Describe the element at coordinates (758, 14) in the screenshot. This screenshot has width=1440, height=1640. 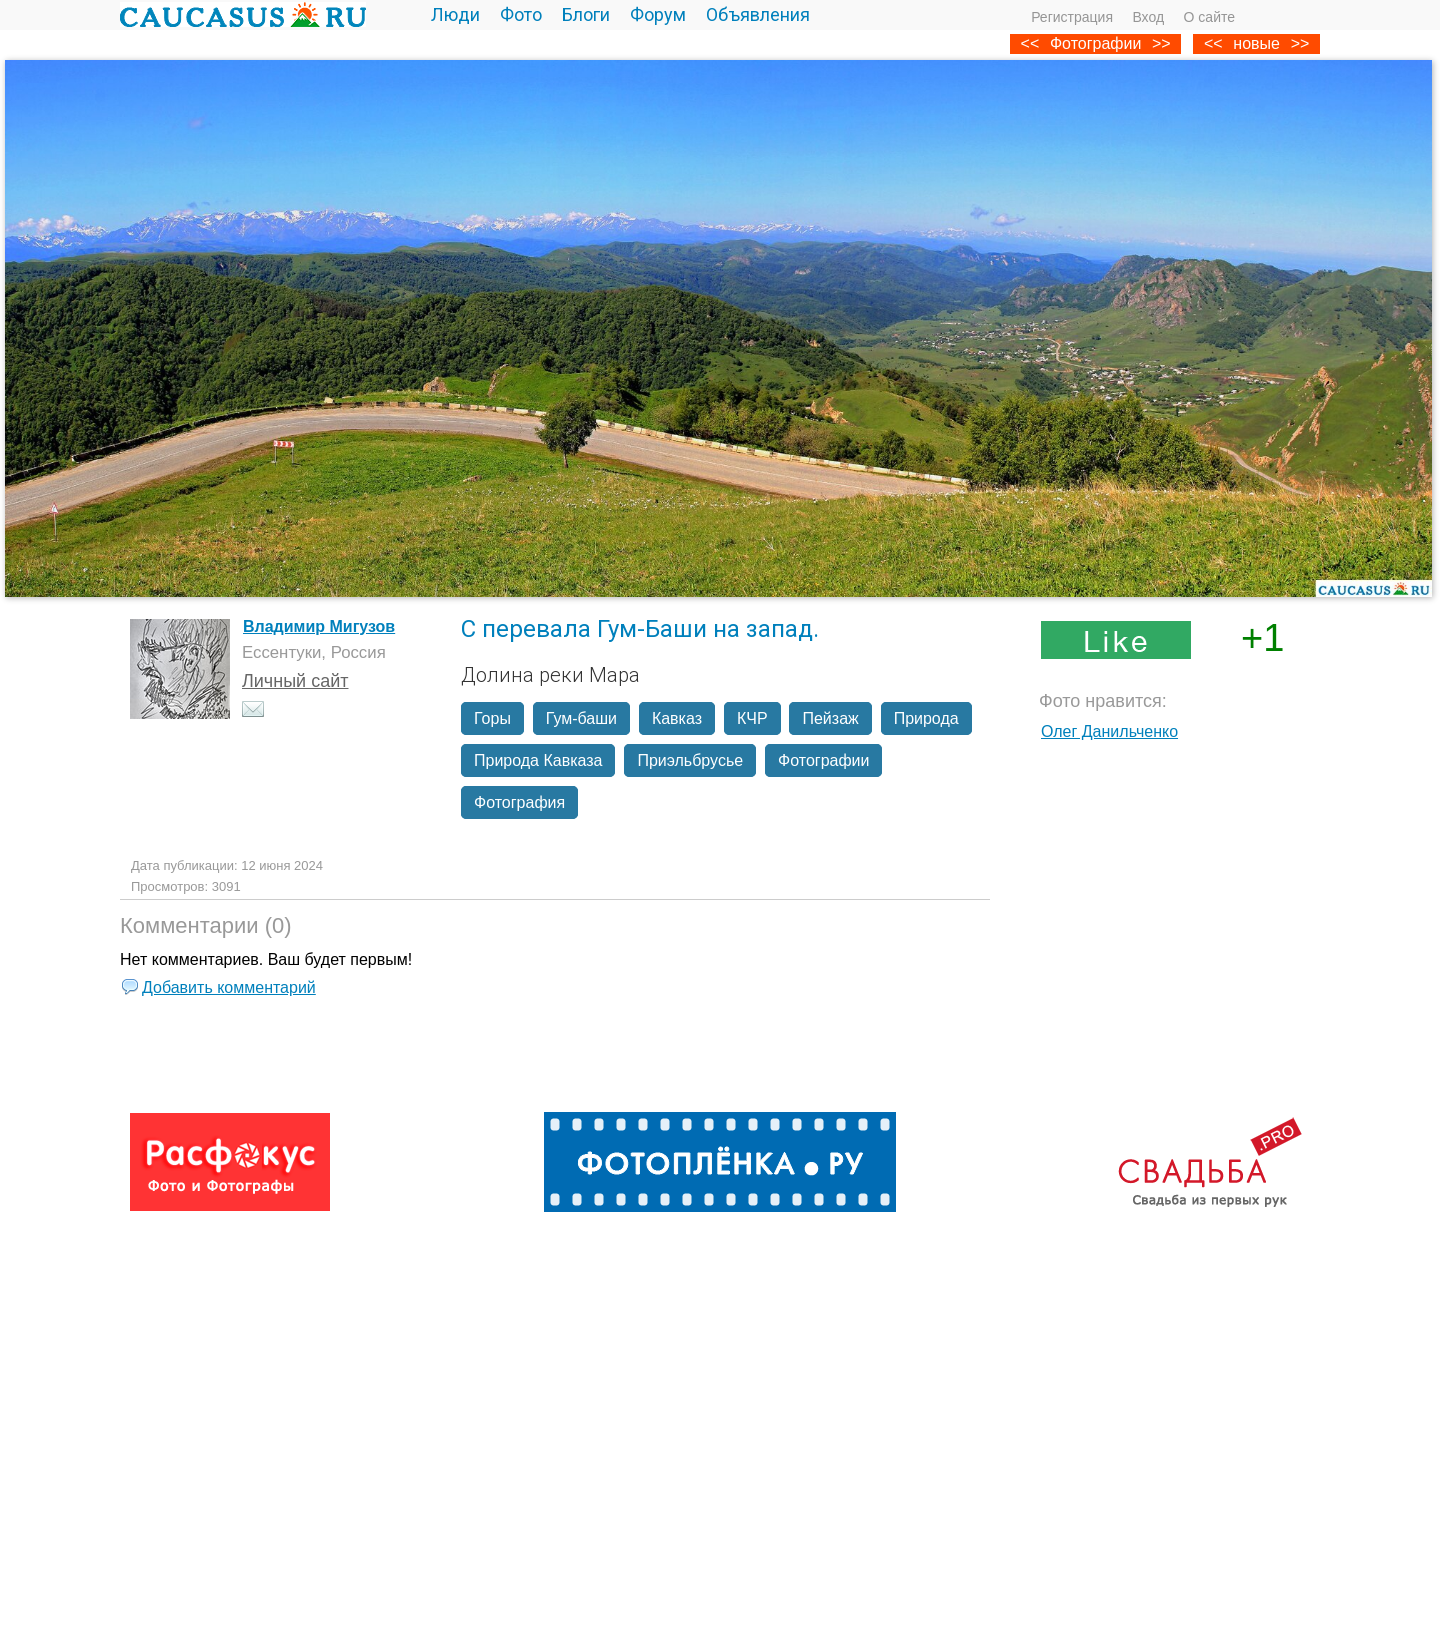
I see `Объявления` at that location.